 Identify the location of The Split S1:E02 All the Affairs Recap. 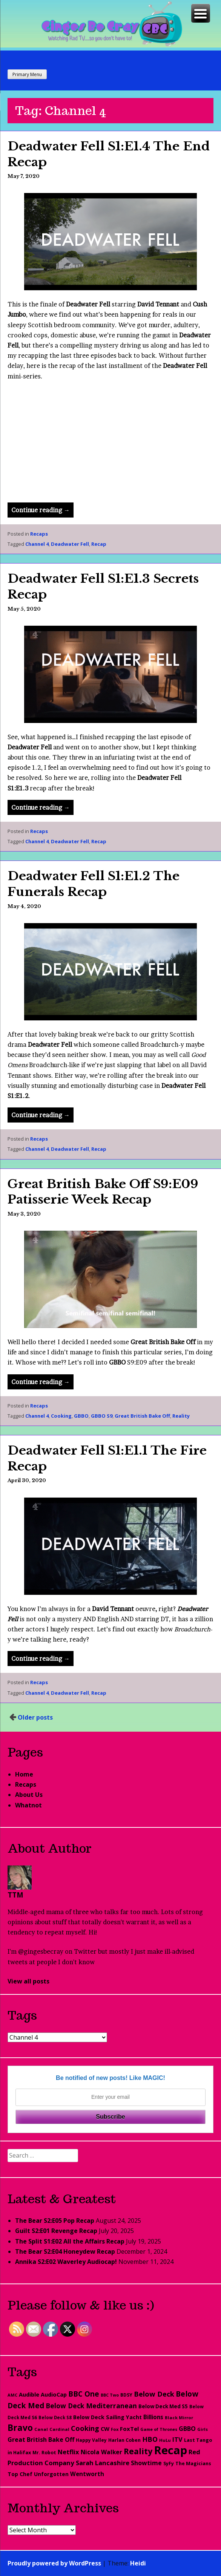
(69, 2241).